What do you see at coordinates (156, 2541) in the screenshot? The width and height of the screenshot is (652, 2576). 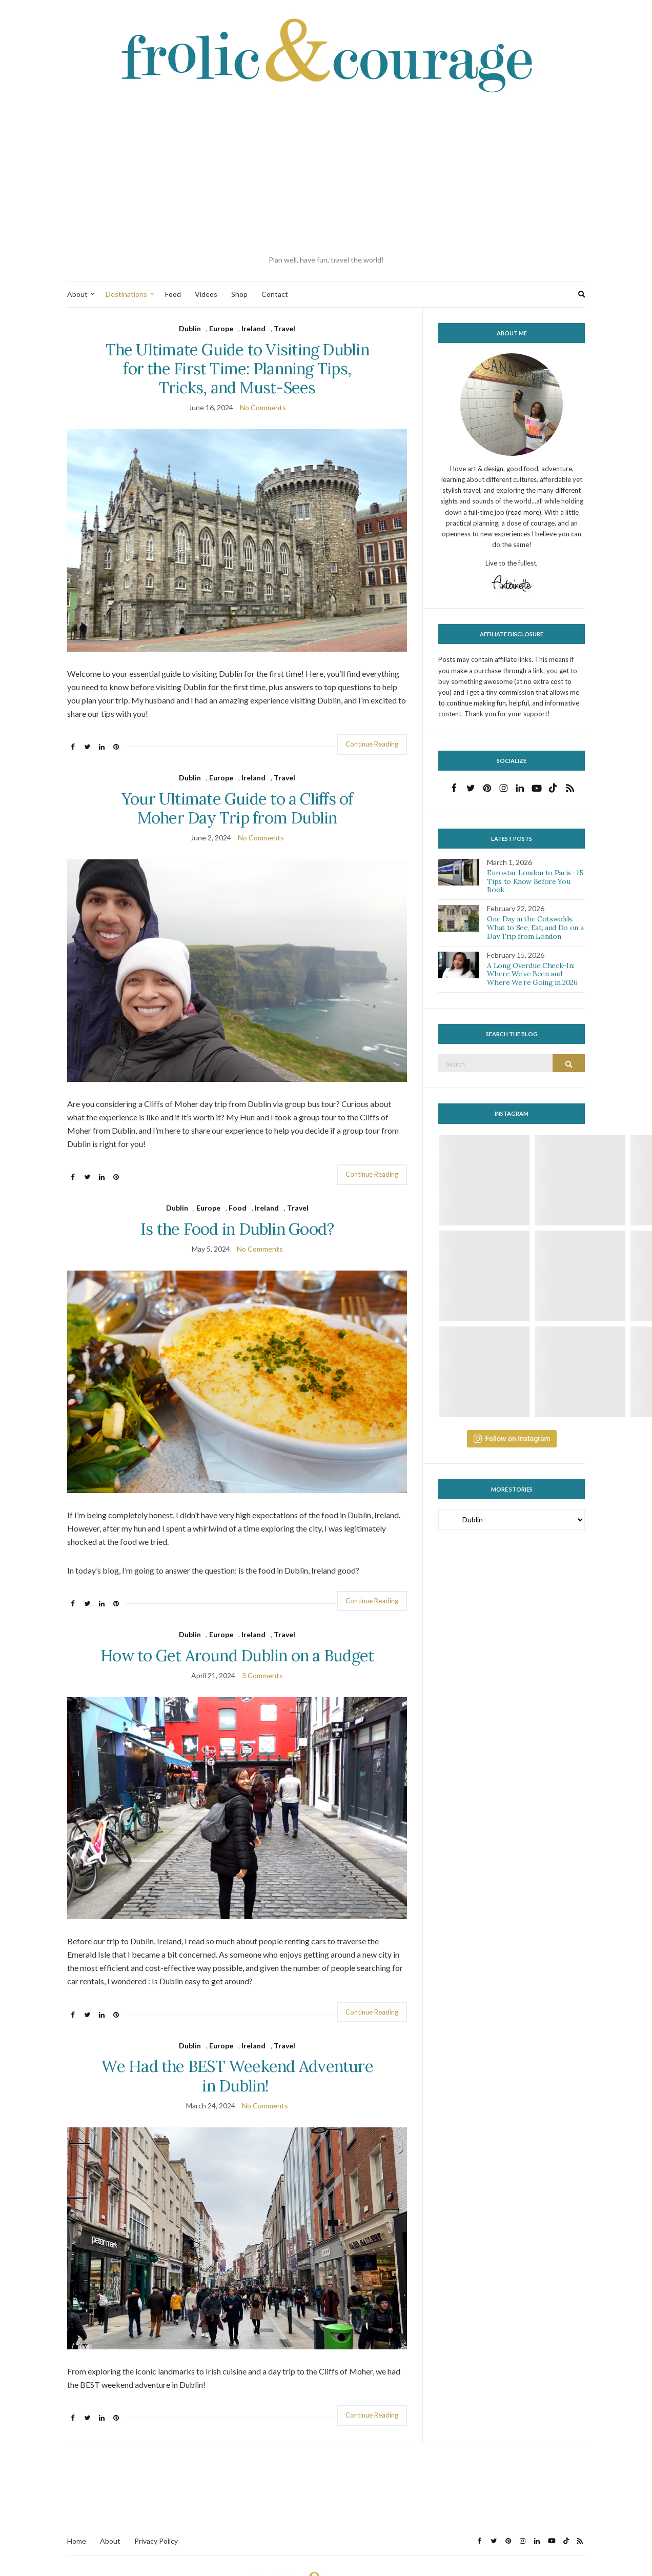 I see `Privacy Policy` at bounding box center [156, 2541].